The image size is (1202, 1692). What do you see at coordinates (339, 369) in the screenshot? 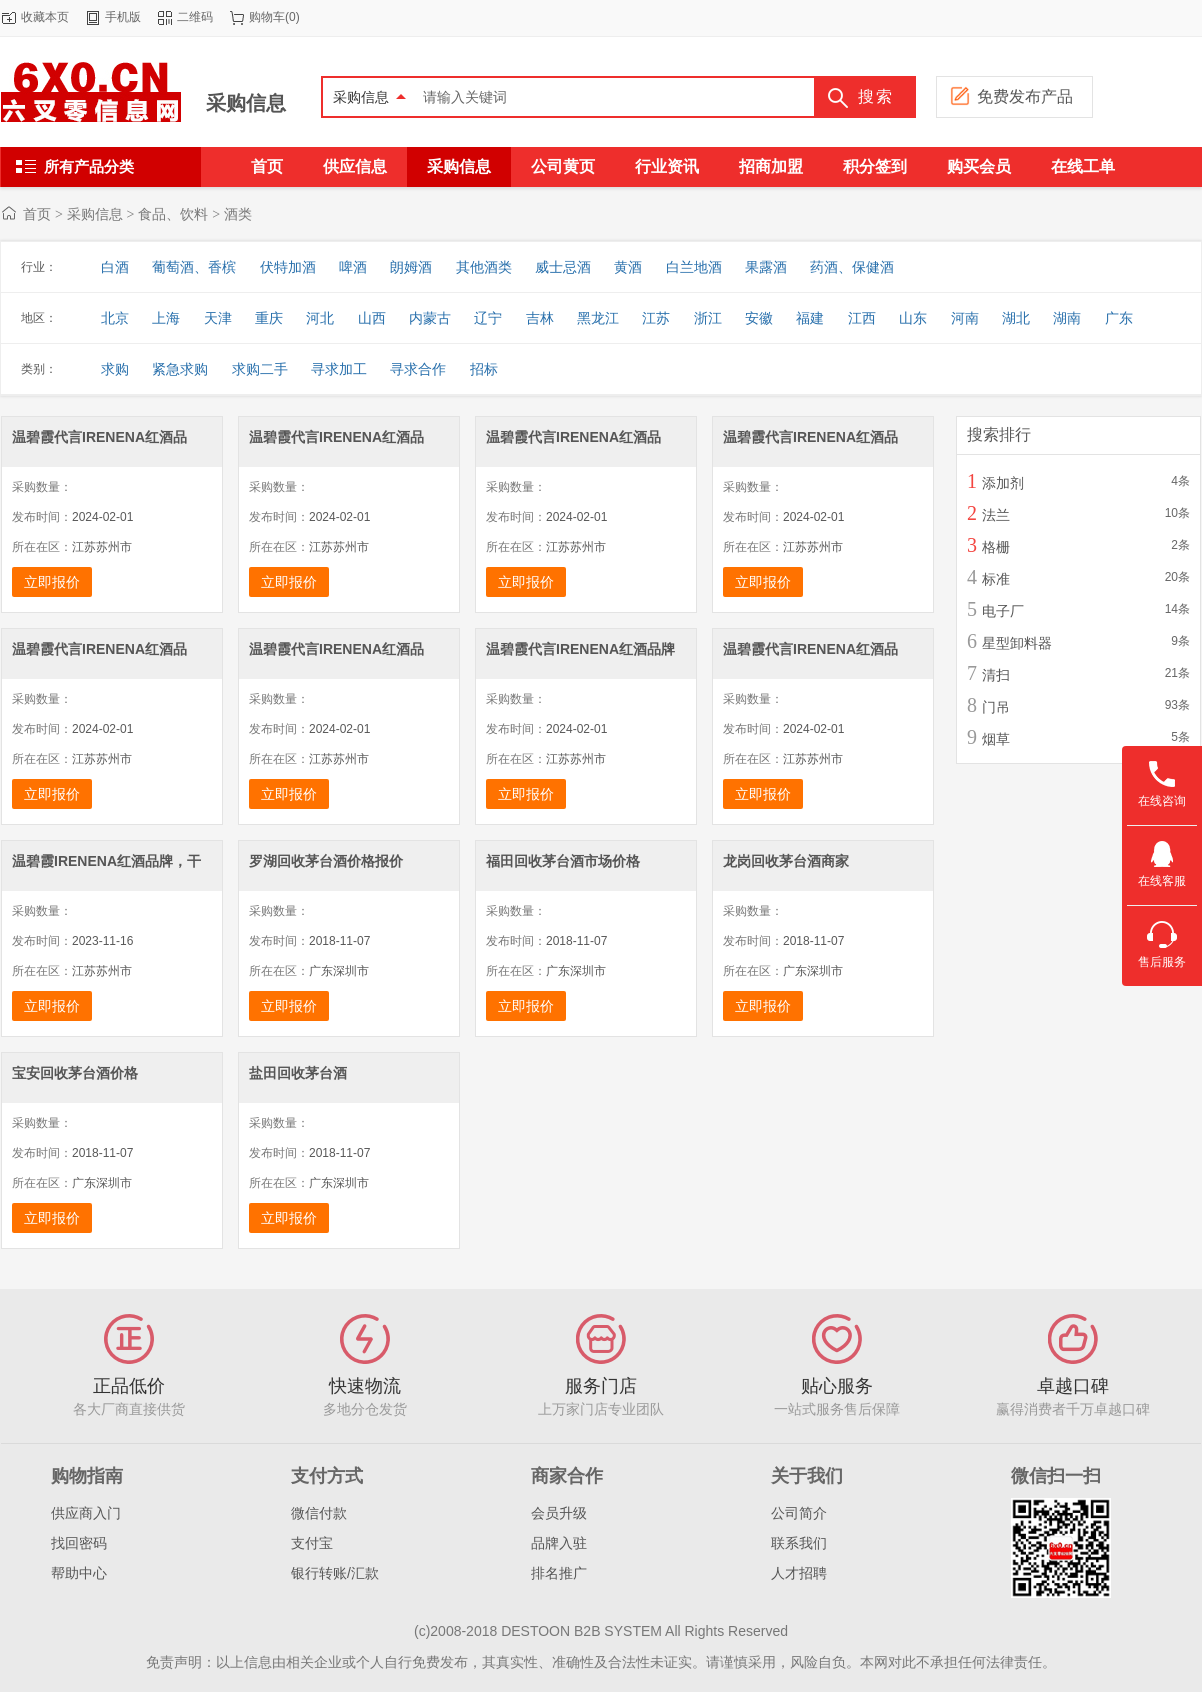
I see `寻求加工` at bounding box center [339, 369].